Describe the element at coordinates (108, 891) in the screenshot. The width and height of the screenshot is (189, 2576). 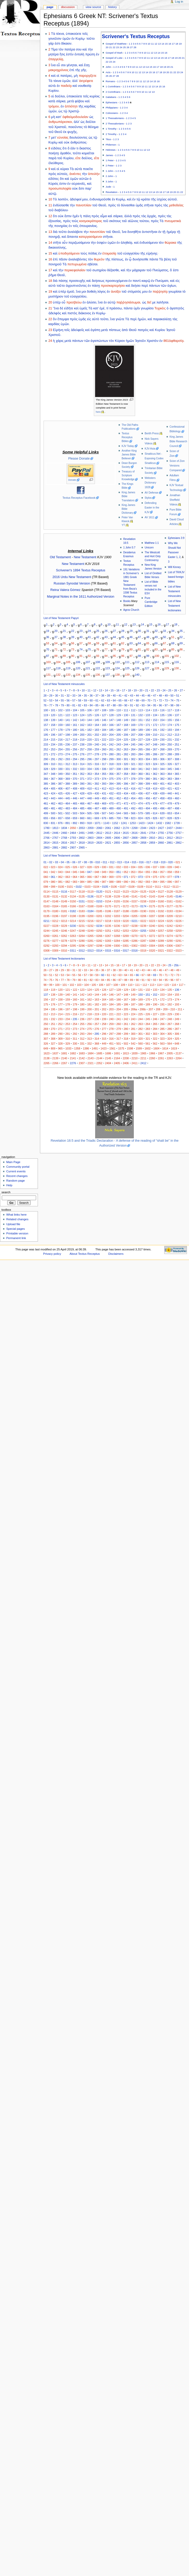
I see `0121` at that location.